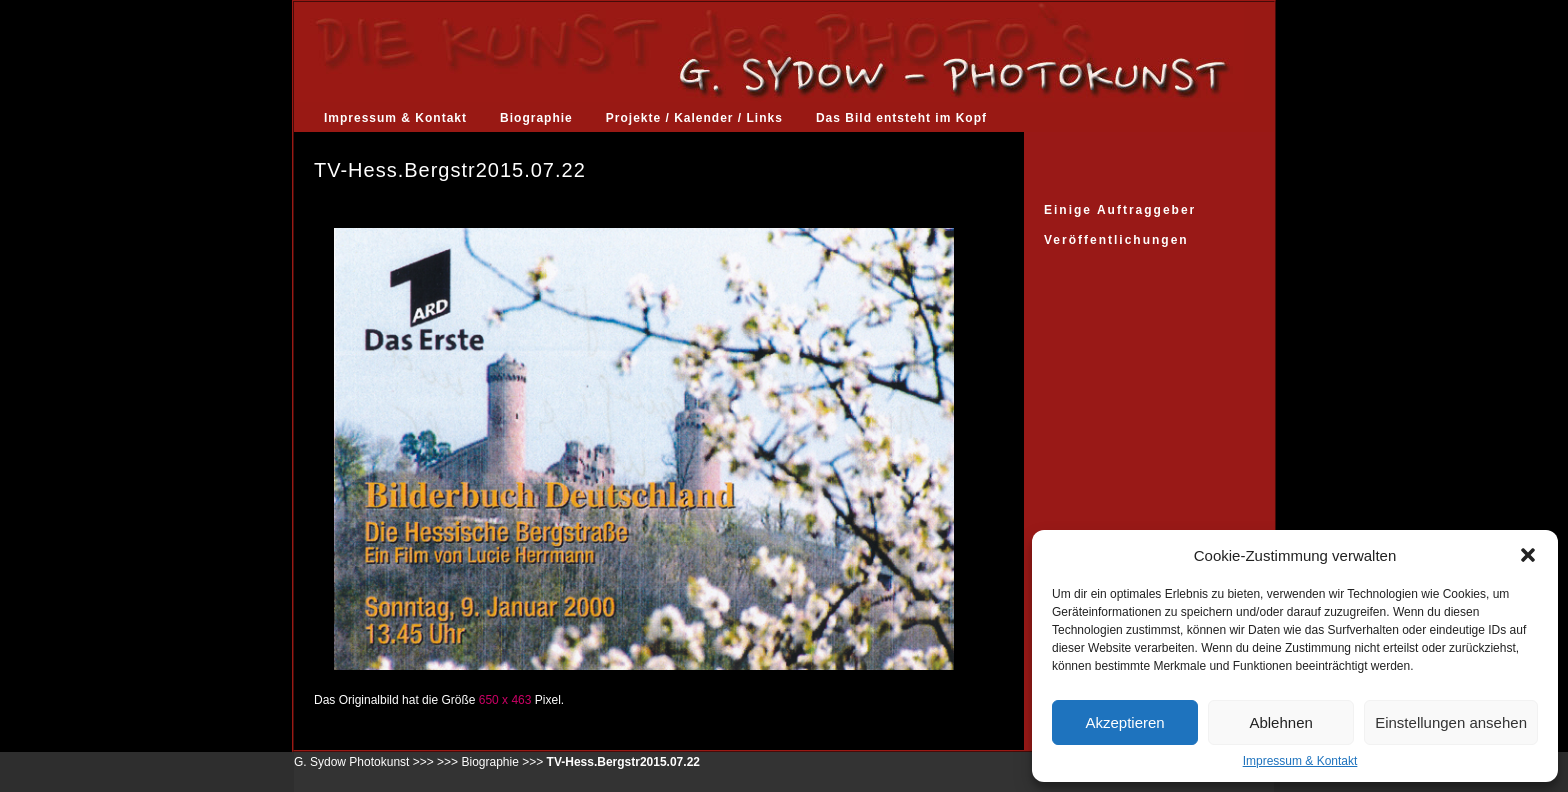 The image size is (1568, 792). Describe the element at coordinates (1300, 761) in the screenshot. I see `Impressum & Kontakt` at that location.